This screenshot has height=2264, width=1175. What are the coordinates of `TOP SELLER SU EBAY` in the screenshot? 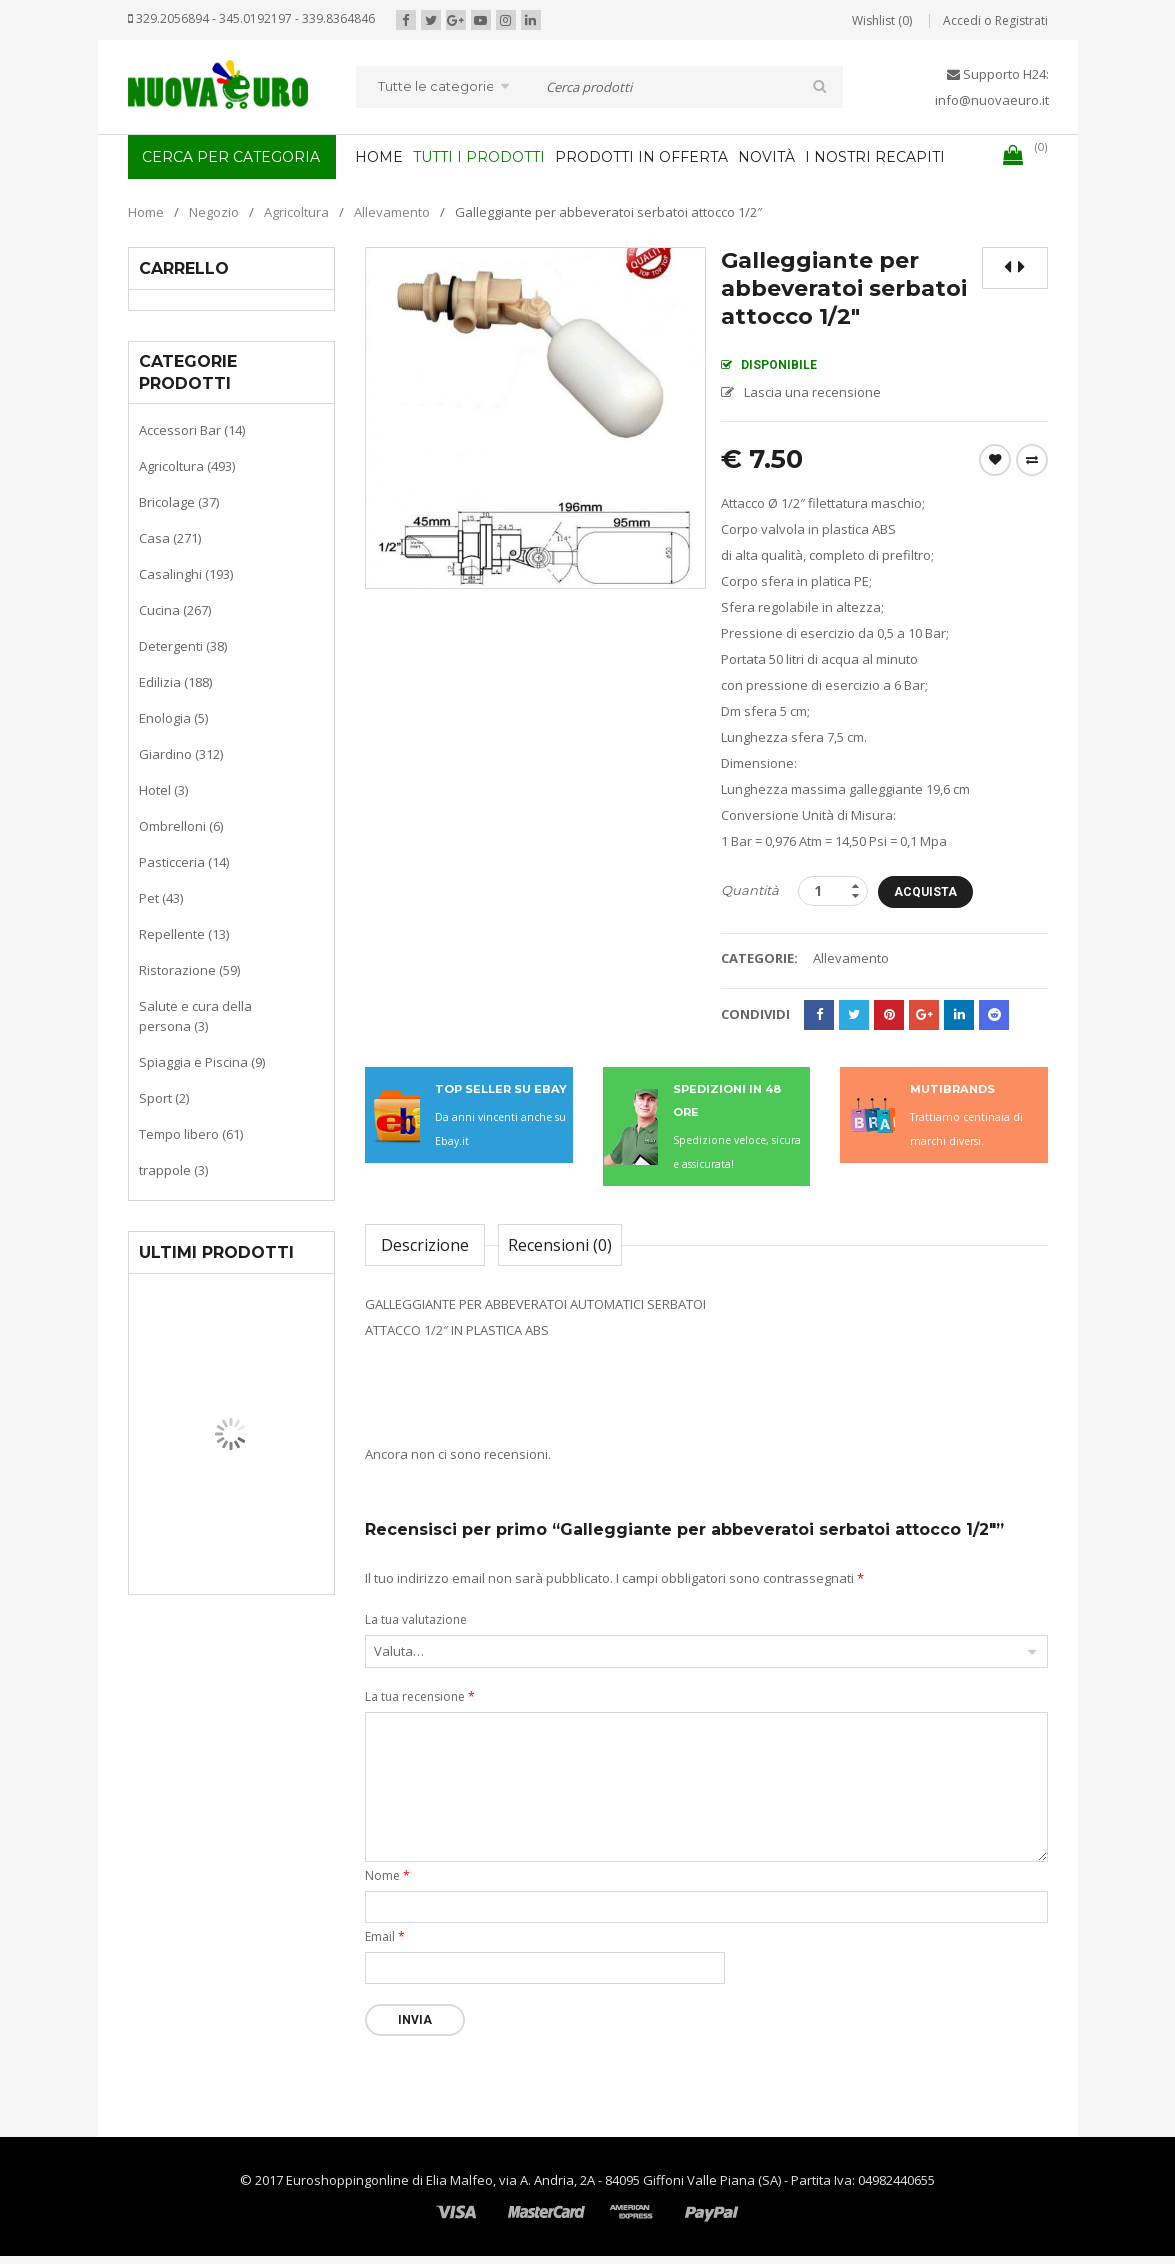 It's located at (501, 1089).